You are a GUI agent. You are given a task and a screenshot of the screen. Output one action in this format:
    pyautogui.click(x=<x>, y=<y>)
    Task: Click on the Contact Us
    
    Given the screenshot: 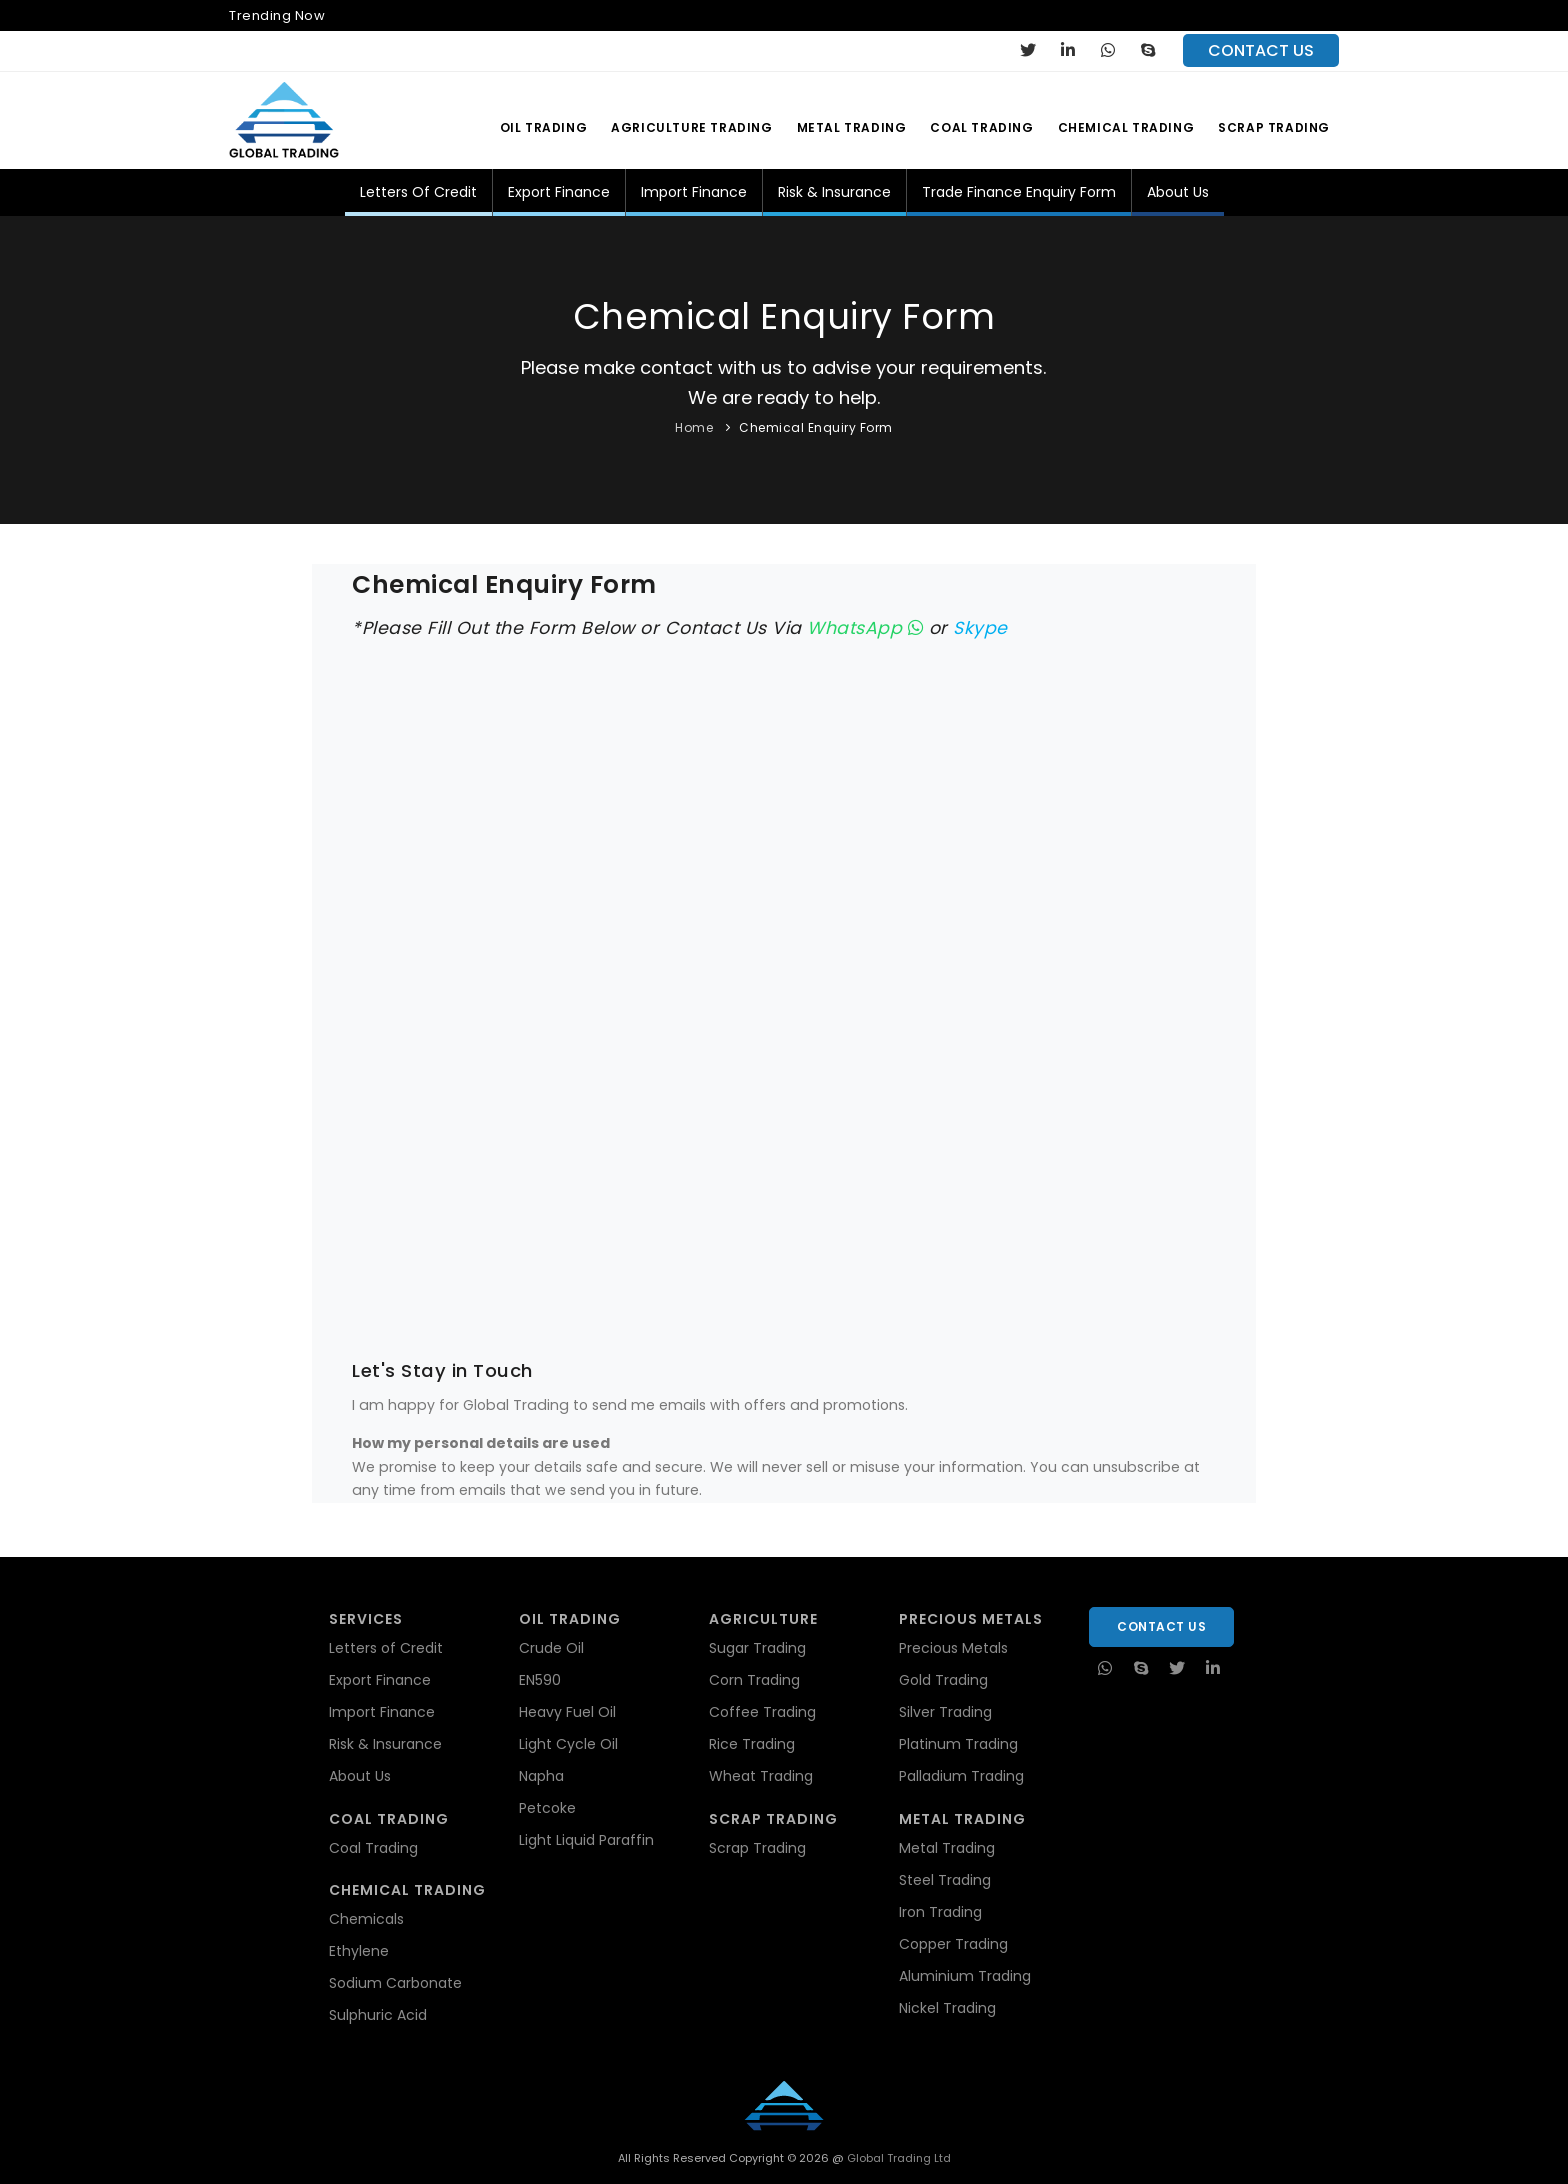 What is the action you would take?
    pyautogui.click(x=1161, y=1626)
    